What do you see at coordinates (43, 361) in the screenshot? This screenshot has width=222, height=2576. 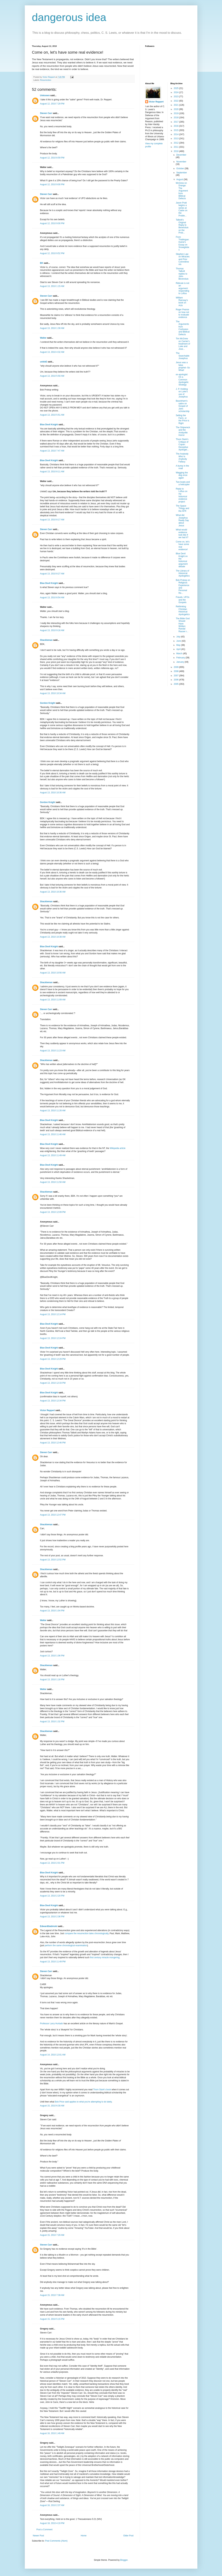 I see `unkleE` at bounding box center [43, 361].